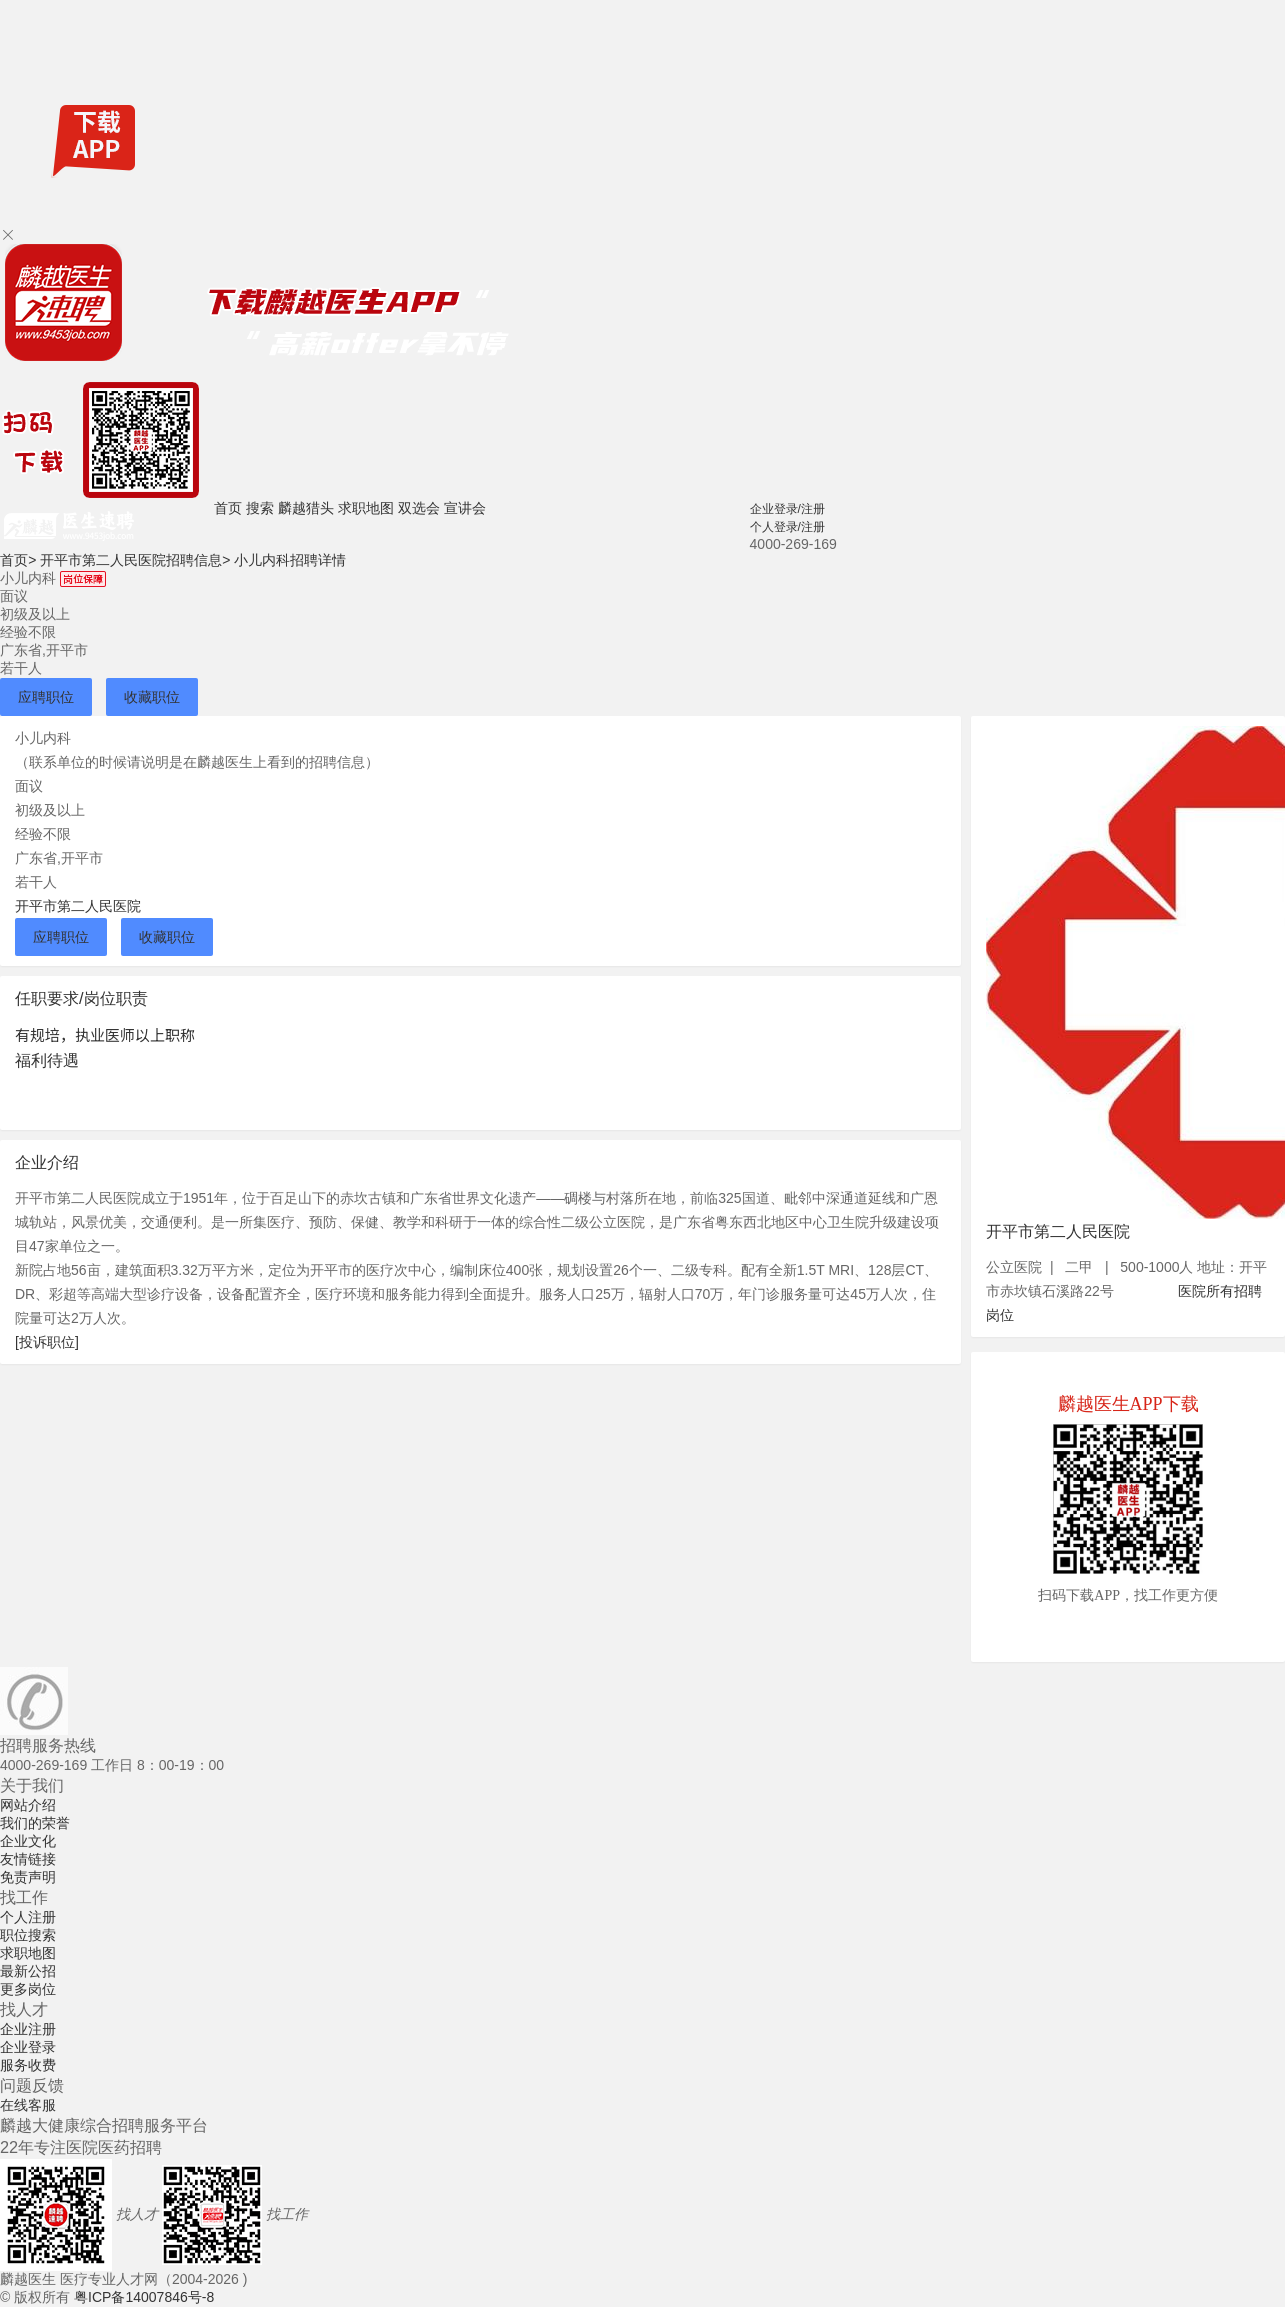 The image size is (1285, 2307). What do you see at coordinates (366, 508) in the screenshot?
I see `求职地图` at bounding box center [366, 508].